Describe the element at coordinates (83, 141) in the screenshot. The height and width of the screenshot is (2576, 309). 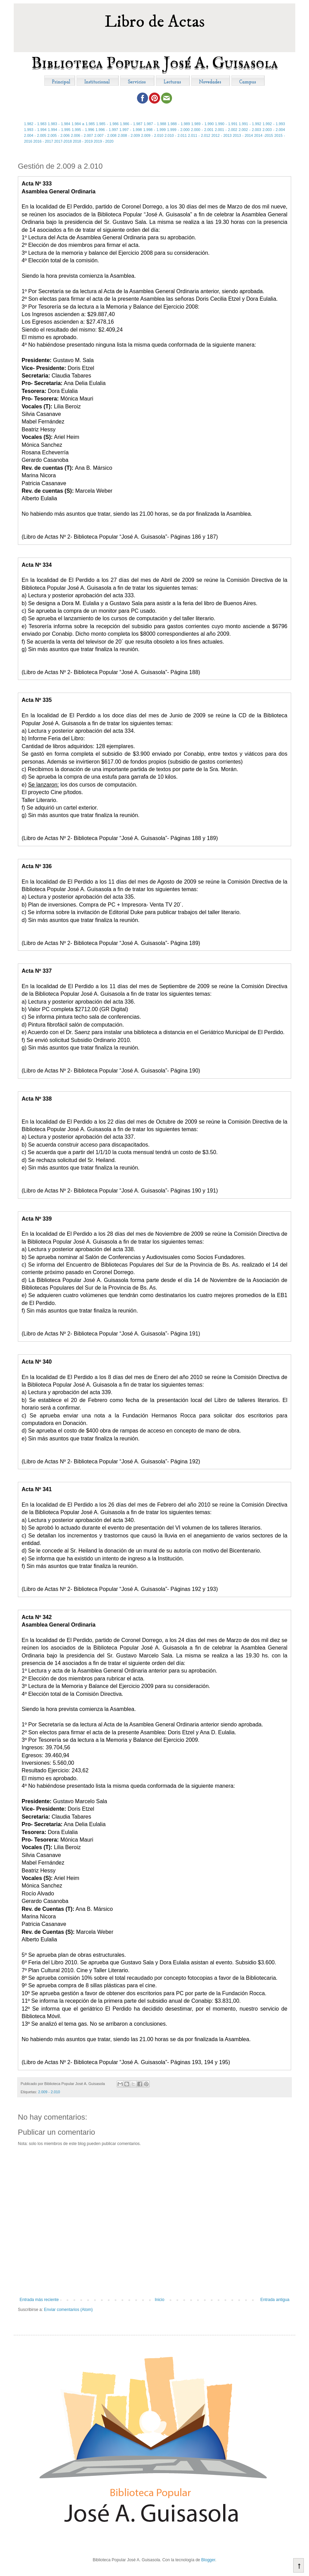
I see `2018 - 2019` at that location.